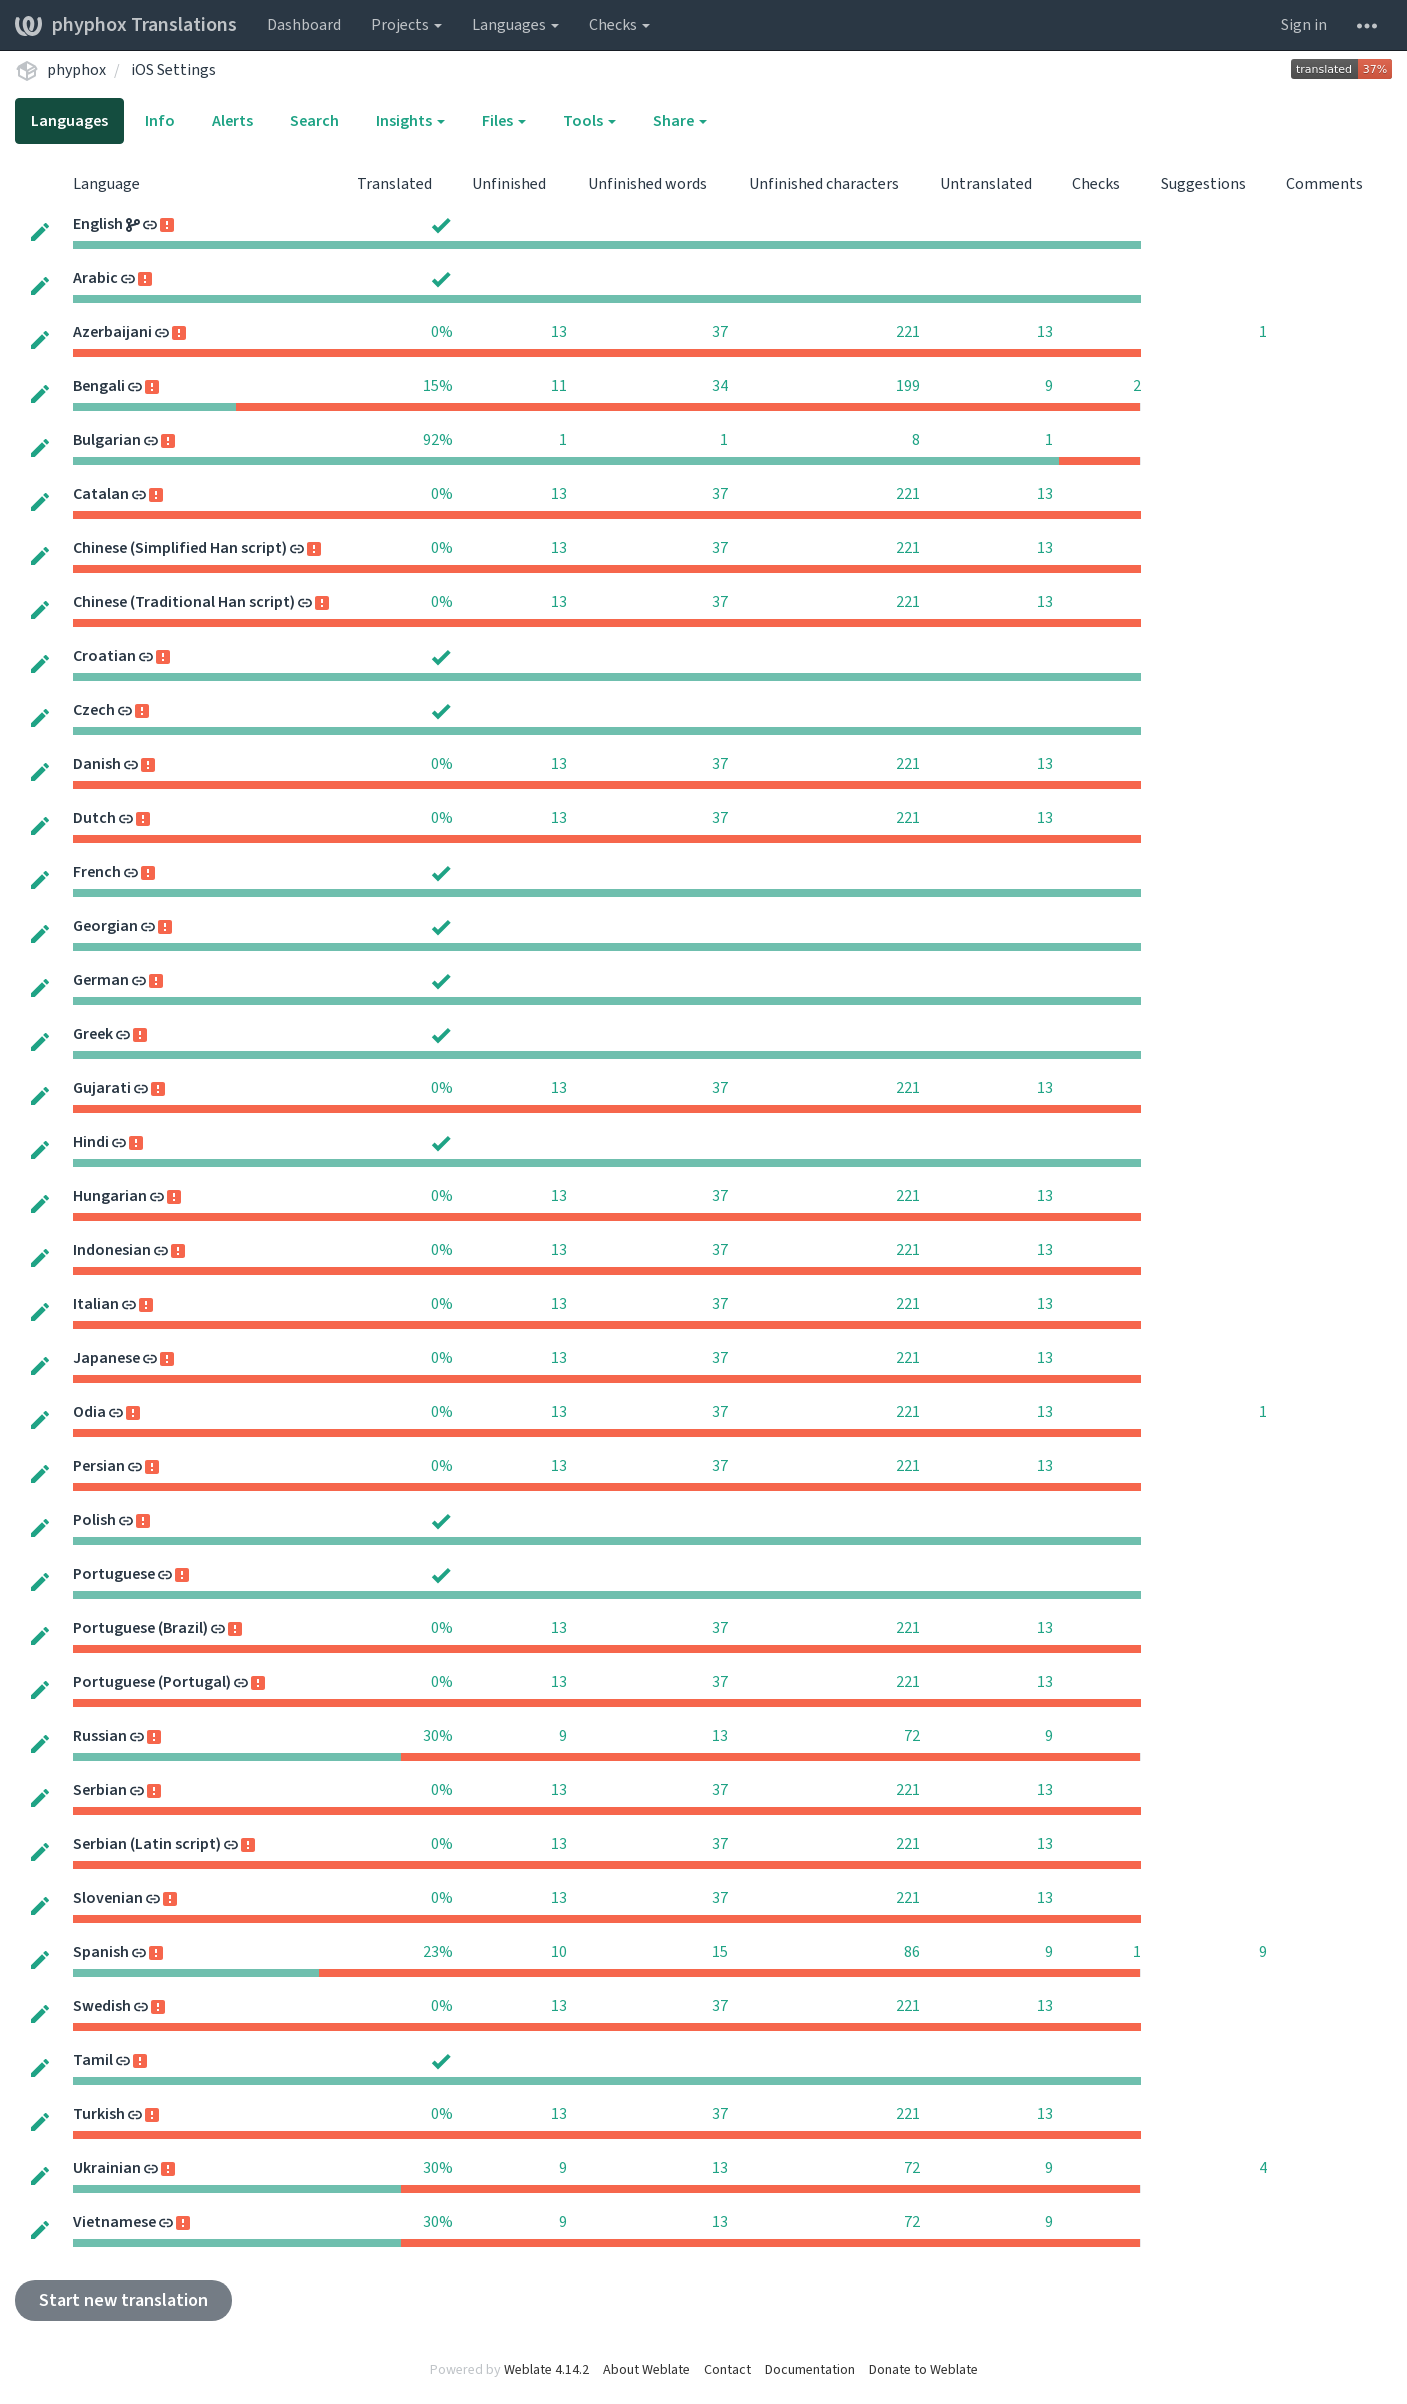  What do you see at coordinates (559, 386) in the screenshot?
I see `11` at bounding box center [559, 386].